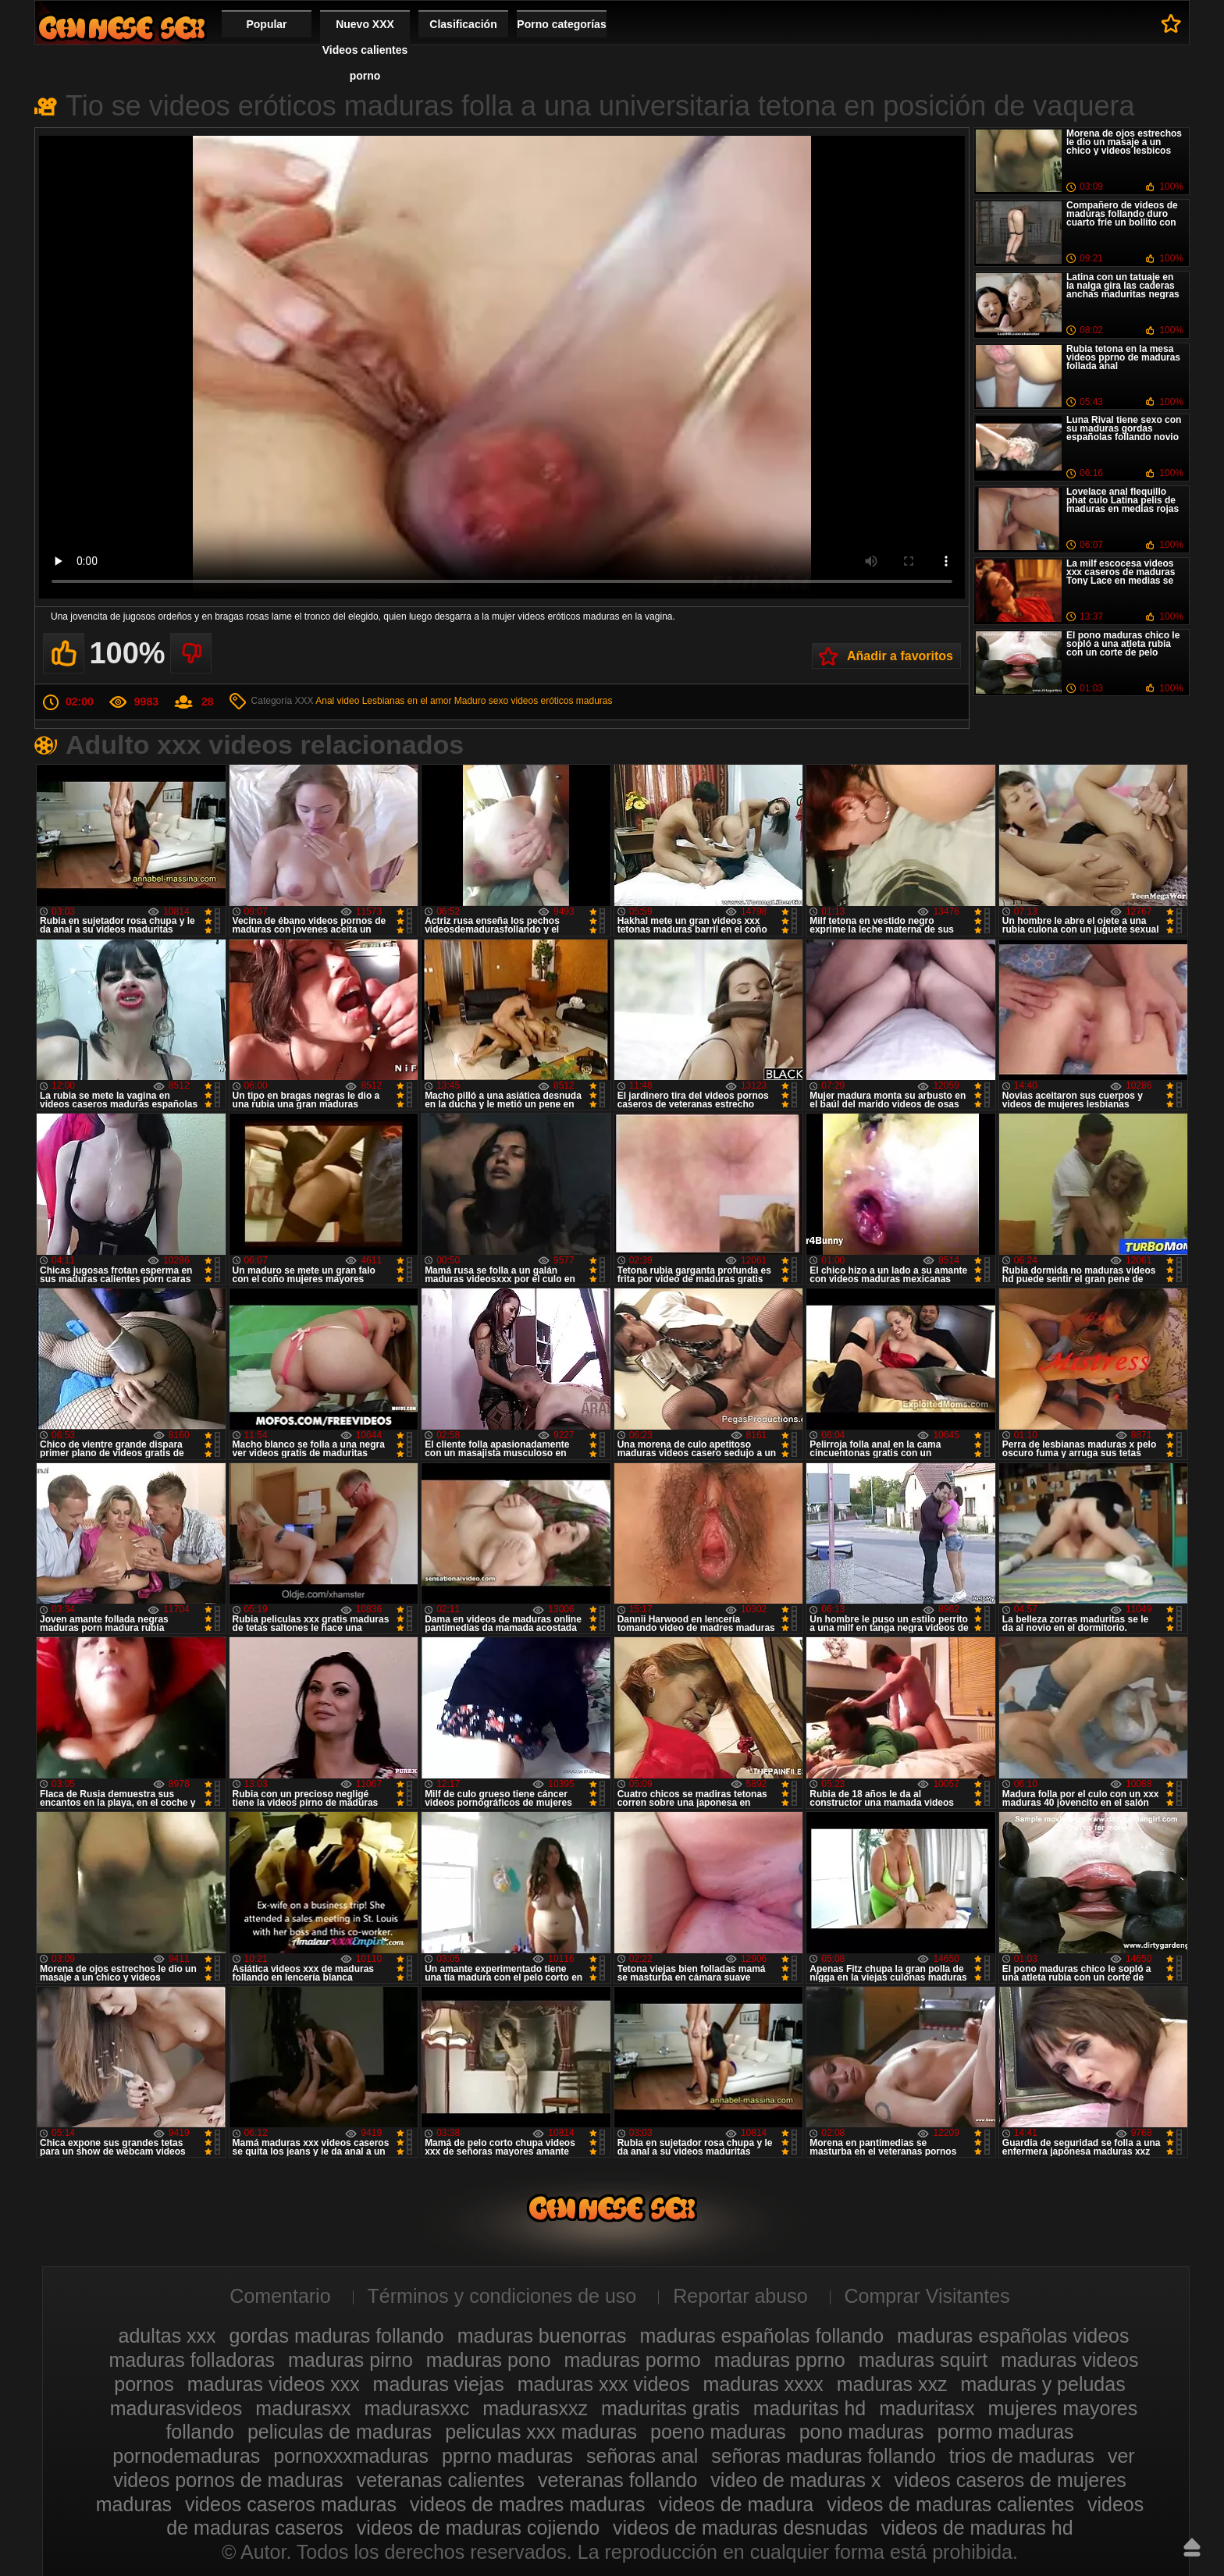 The image size is (1224, 2576). Describe the element at coordinates (350, 2360) in the screenshot. I see `maduras pirno` at that location.